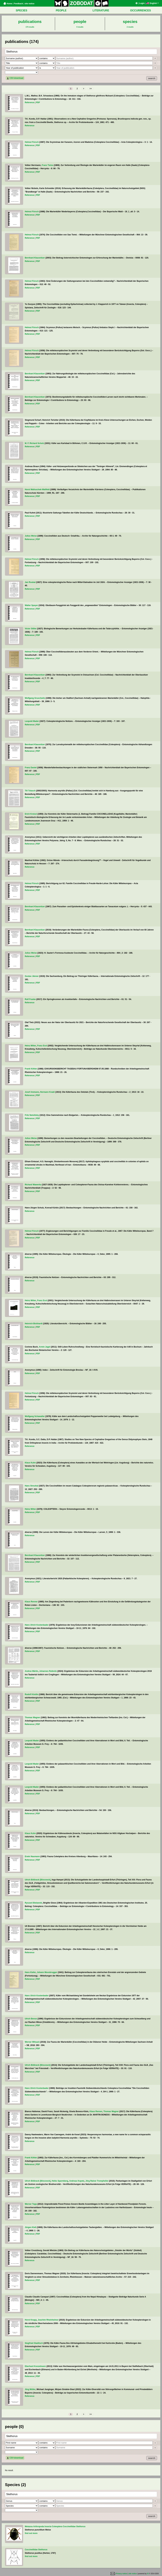 The image size is (162, 2576). What do you see at coordinates (32, 142) in the screenshot?
I see `Helmut Fürsch` at bounding box center [32, 142].